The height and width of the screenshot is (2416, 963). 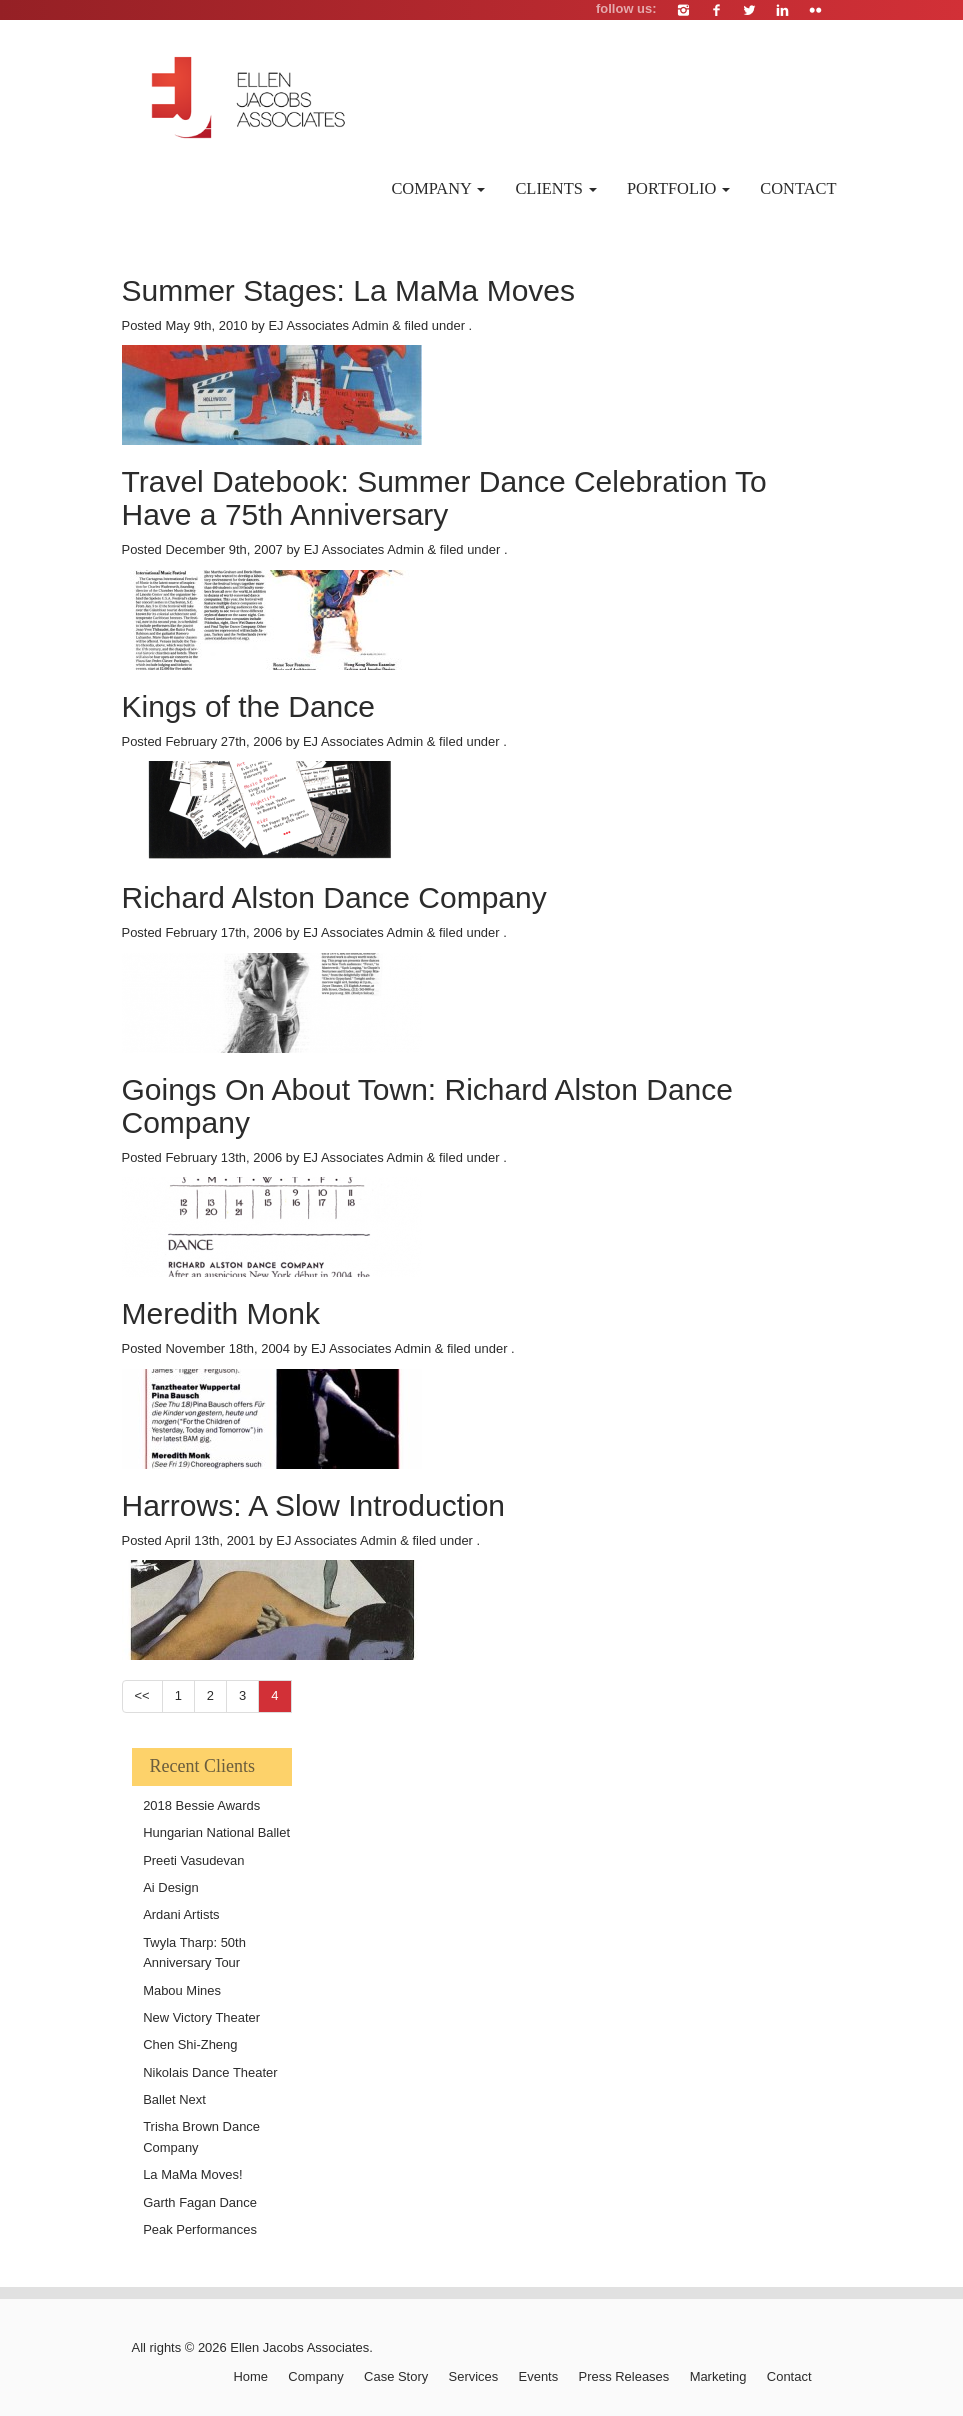 I want to click on Ai Design, so click(x=170, y=1887).